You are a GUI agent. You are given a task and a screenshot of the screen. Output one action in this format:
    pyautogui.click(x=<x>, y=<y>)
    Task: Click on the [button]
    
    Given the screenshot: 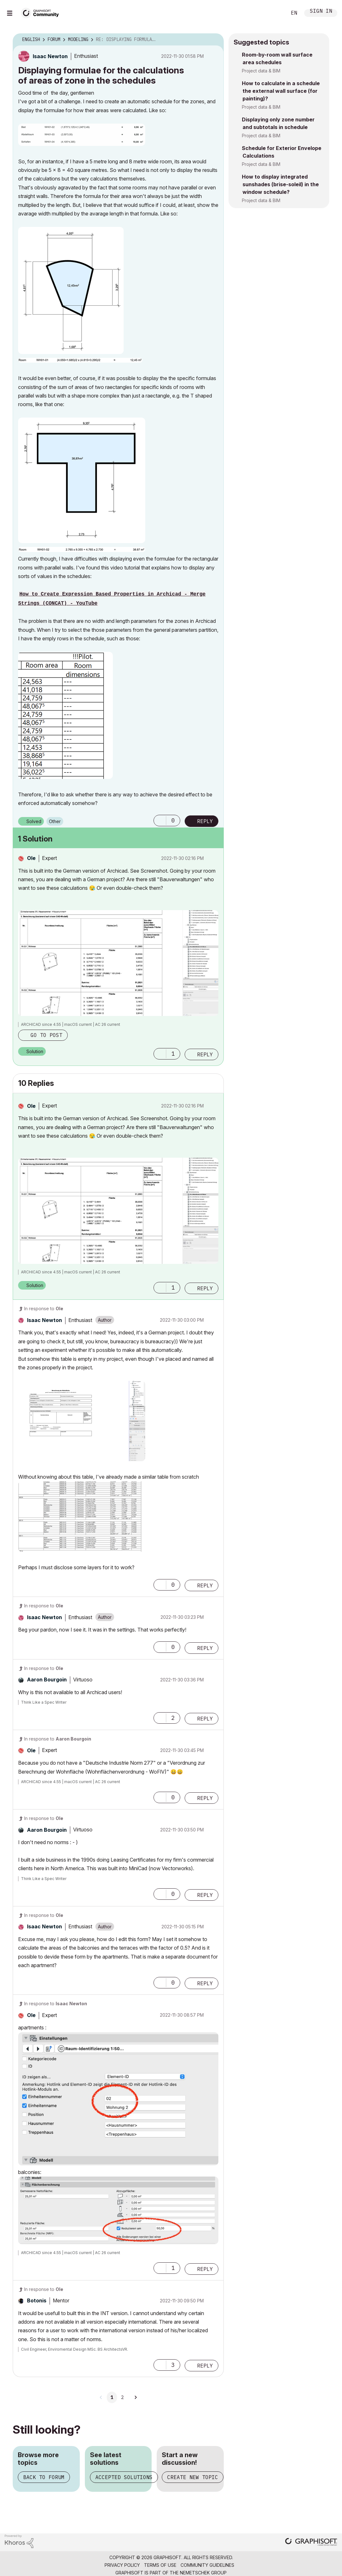 What is the action you would take?
    pyautogui.click(x=81, y=135)
    